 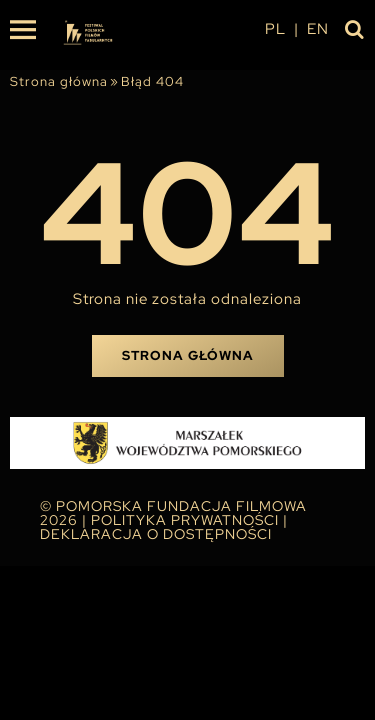 What do you see at coordinates (185, 520) in the screenshot?
I see `Polityka Prywatności` at bounding box center [185, 520].